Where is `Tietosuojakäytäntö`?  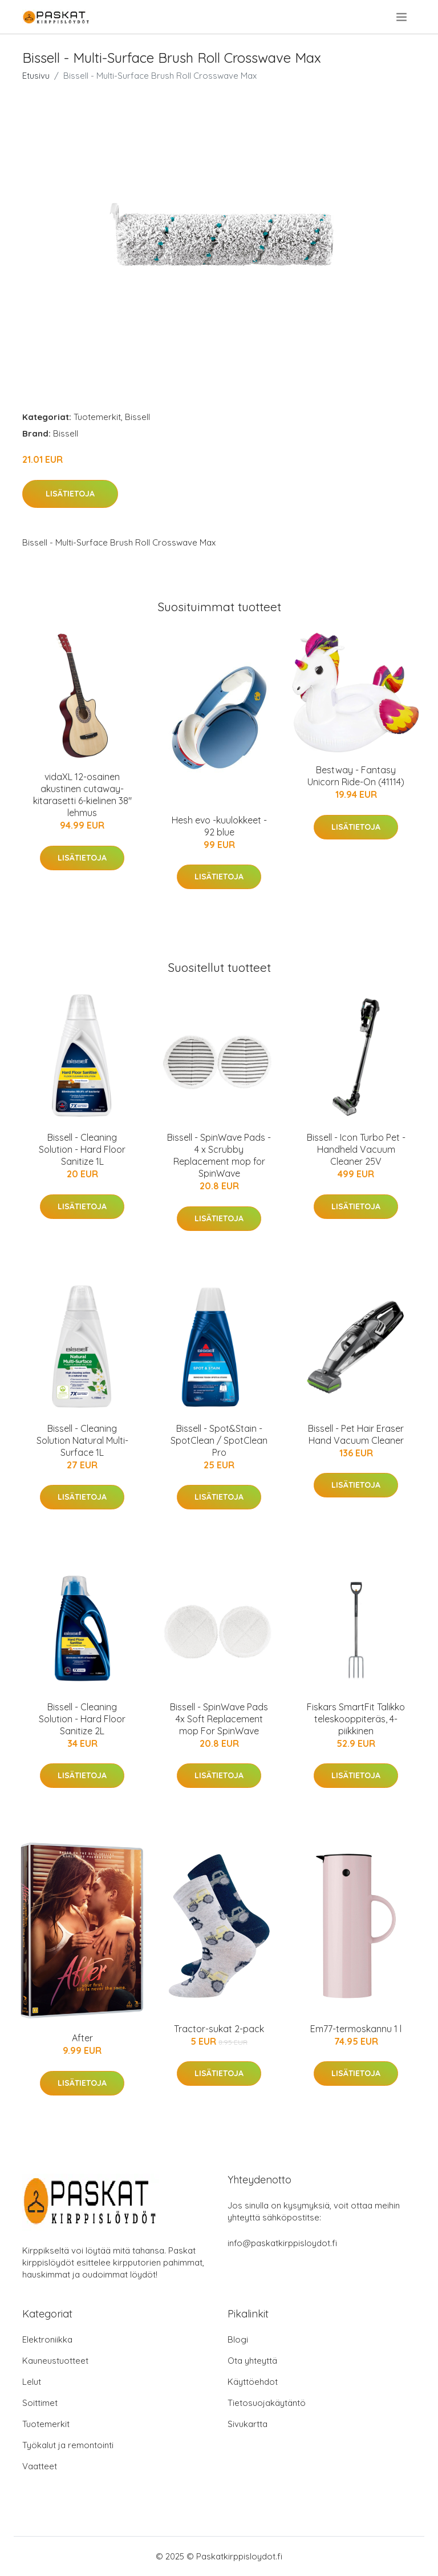
Tietosuojakäytäntö is located at coordinates (267, 2402).